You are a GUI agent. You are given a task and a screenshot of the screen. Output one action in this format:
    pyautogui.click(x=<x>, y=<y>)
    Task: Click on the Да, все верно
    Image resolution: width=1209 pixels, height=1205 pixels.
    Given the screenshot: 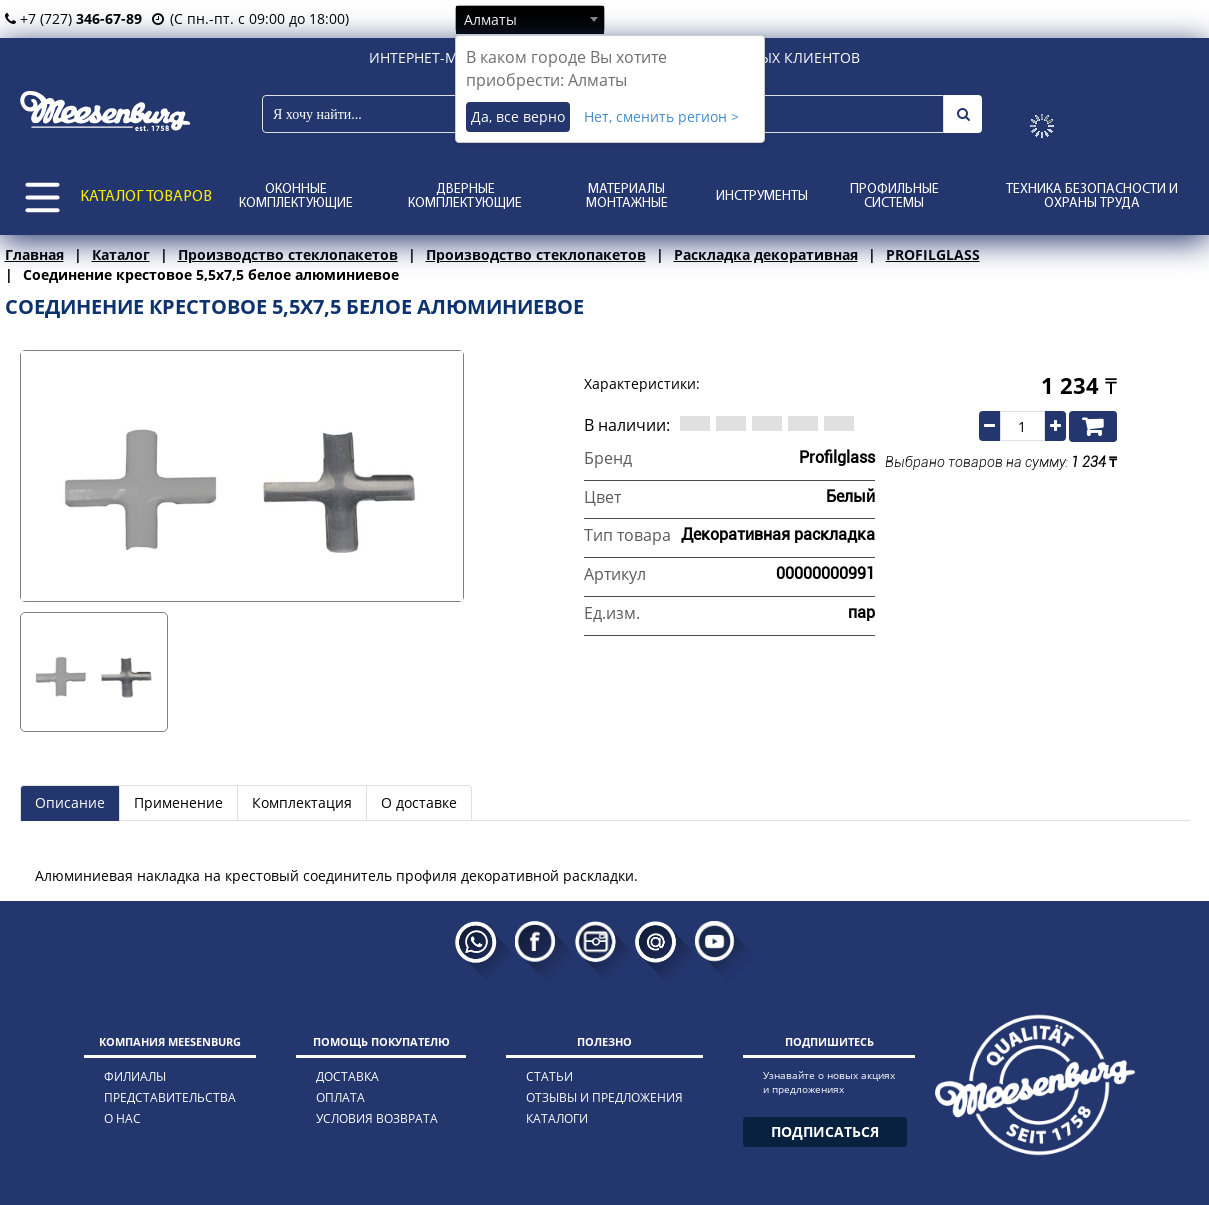 What is the action you would take?
    pyautogui.click(x=518, y=116)
    